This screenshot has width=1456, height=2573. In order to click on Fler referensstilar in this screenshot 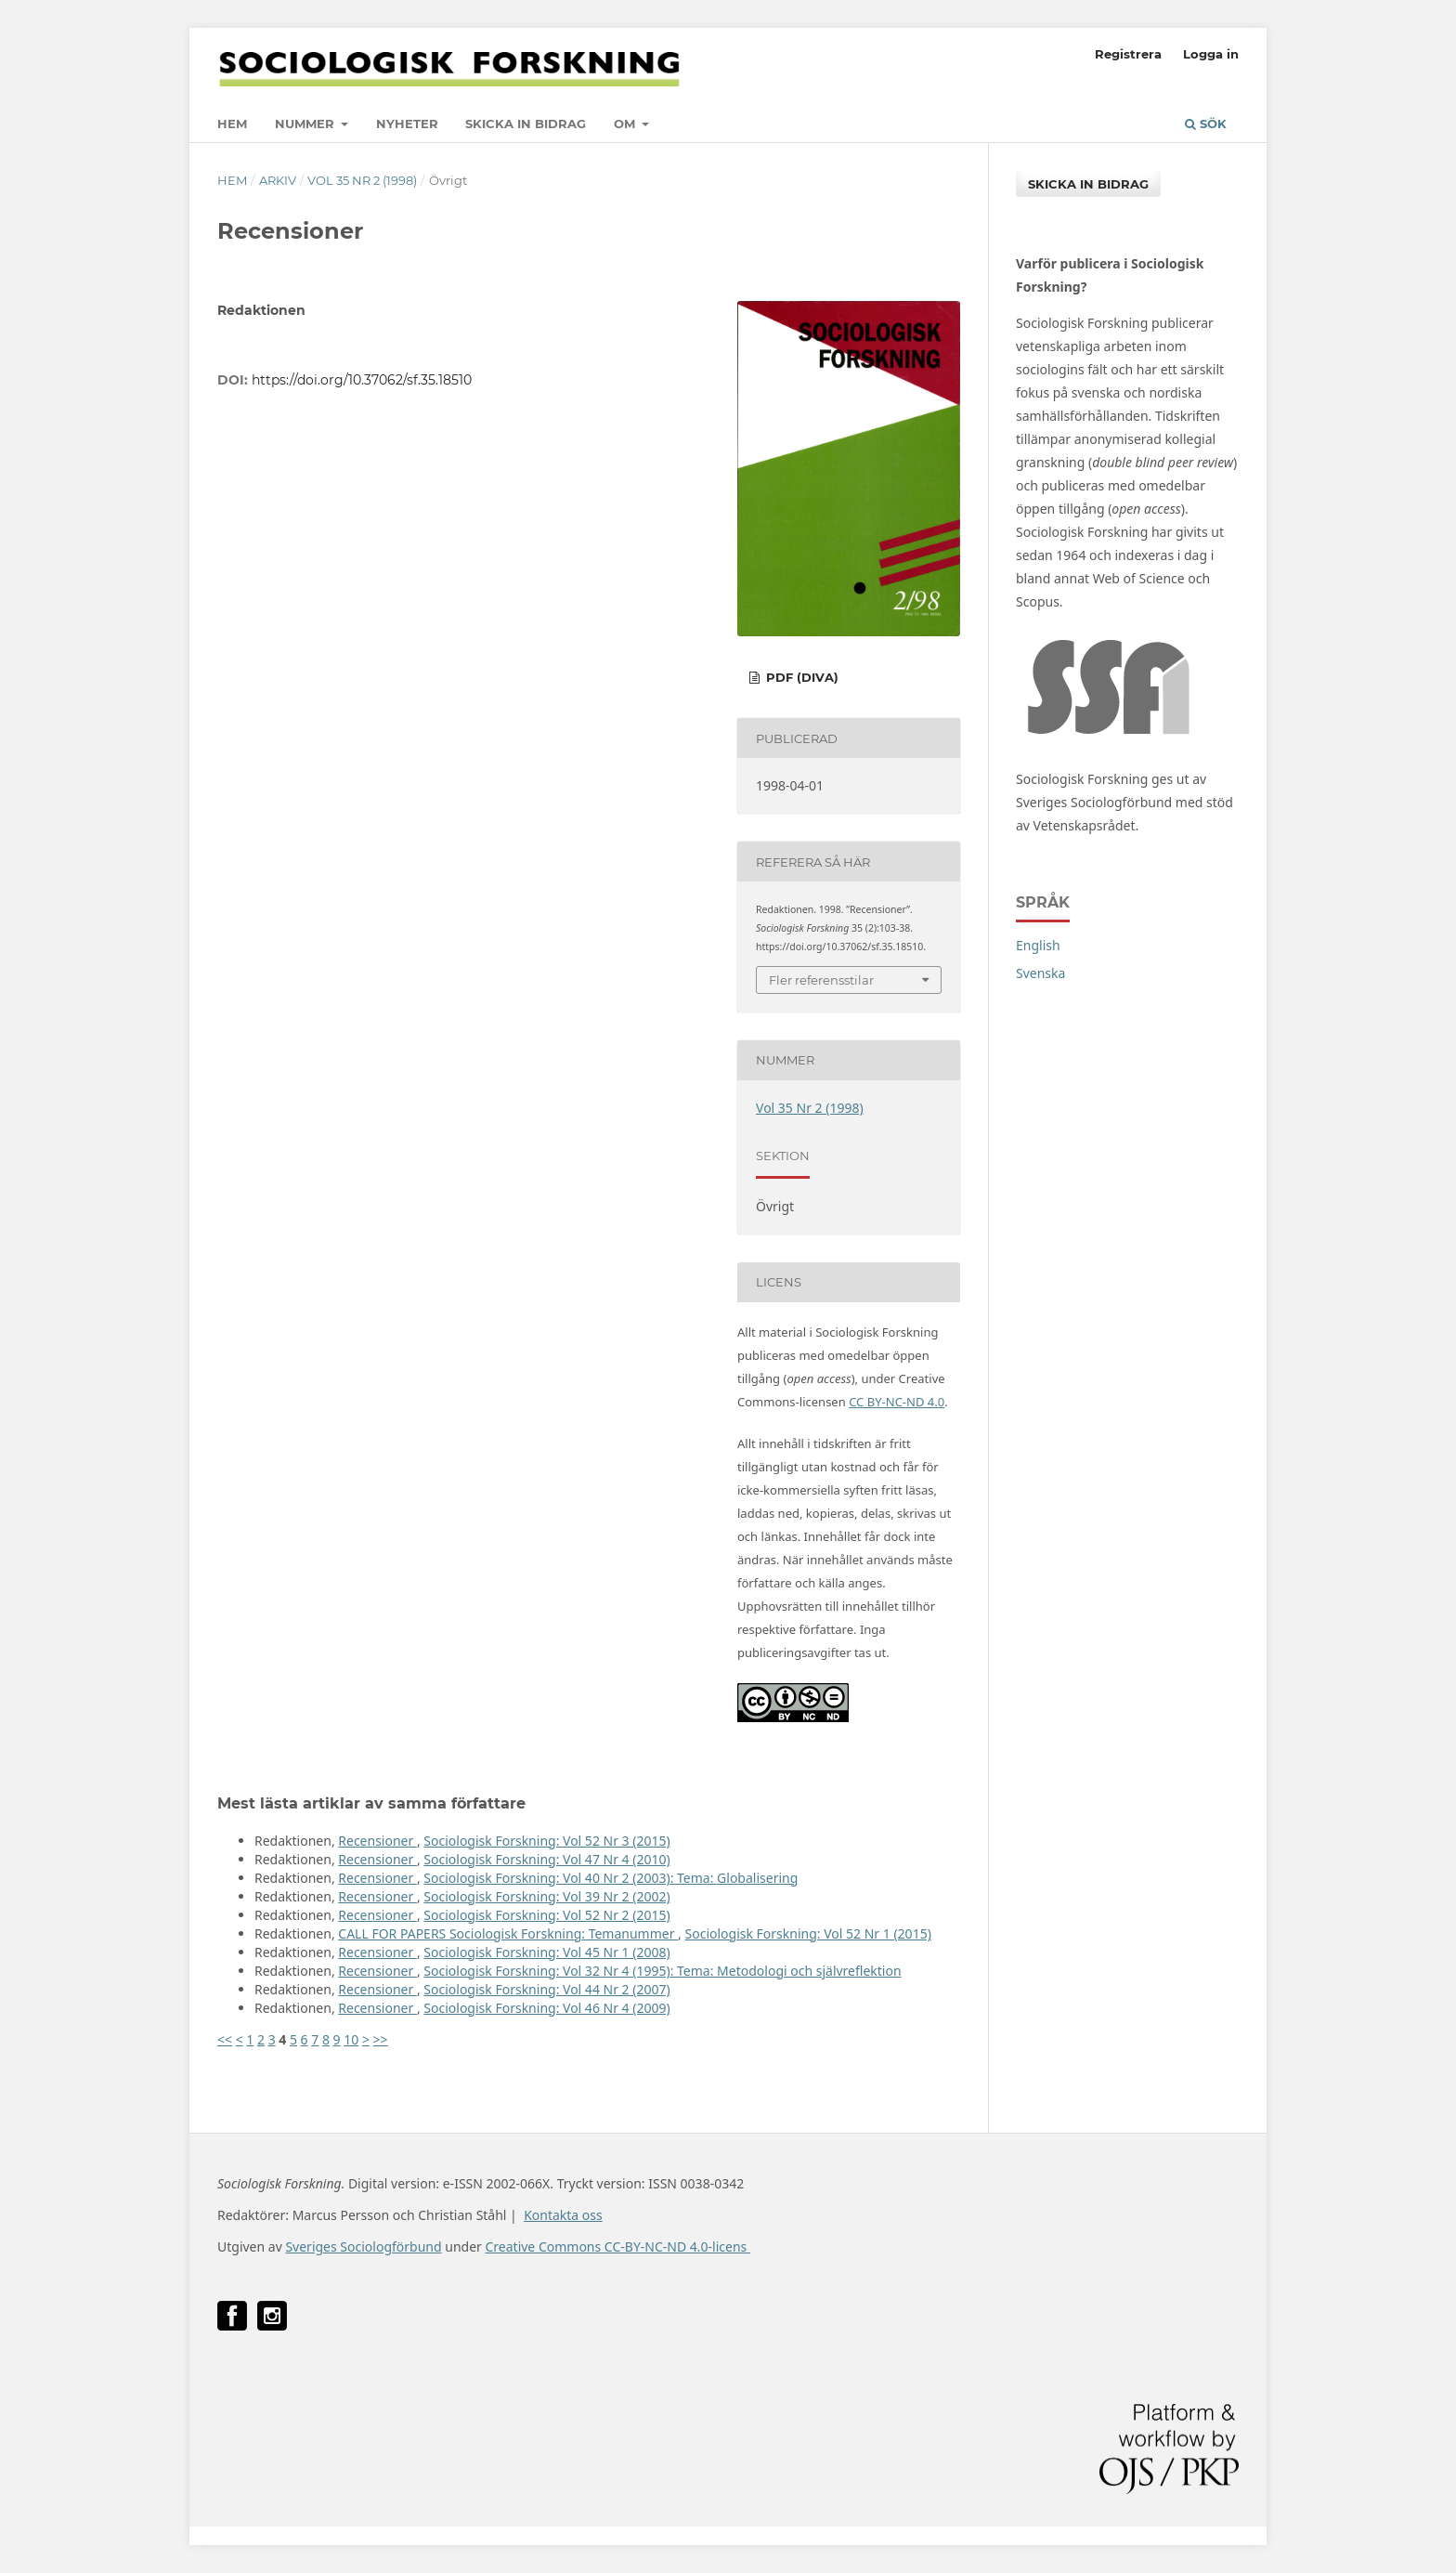, I will do `click(821, 980)`.